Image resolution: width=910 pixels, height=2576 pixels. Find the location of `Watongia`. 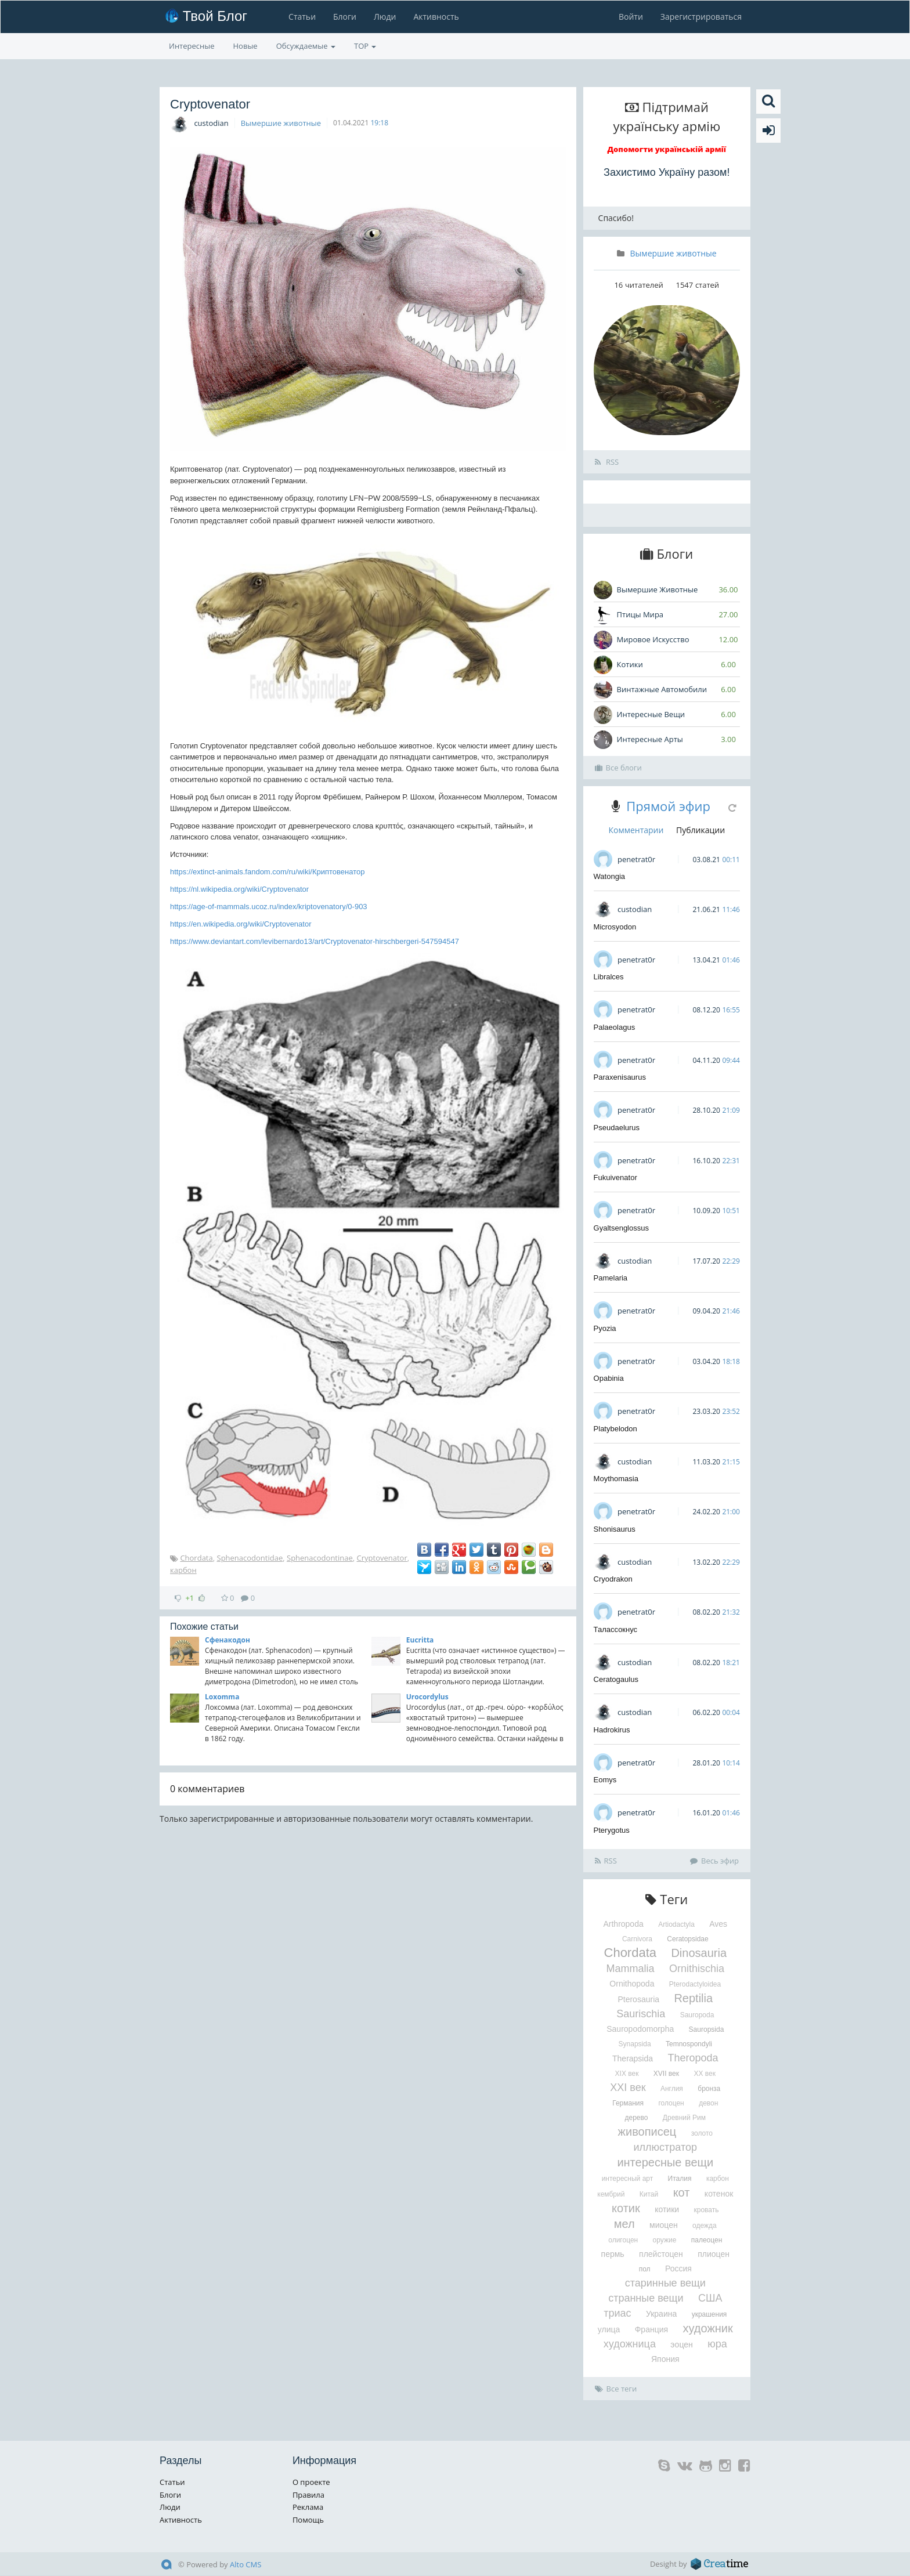

Watongia is located at coordinates (609, 876).